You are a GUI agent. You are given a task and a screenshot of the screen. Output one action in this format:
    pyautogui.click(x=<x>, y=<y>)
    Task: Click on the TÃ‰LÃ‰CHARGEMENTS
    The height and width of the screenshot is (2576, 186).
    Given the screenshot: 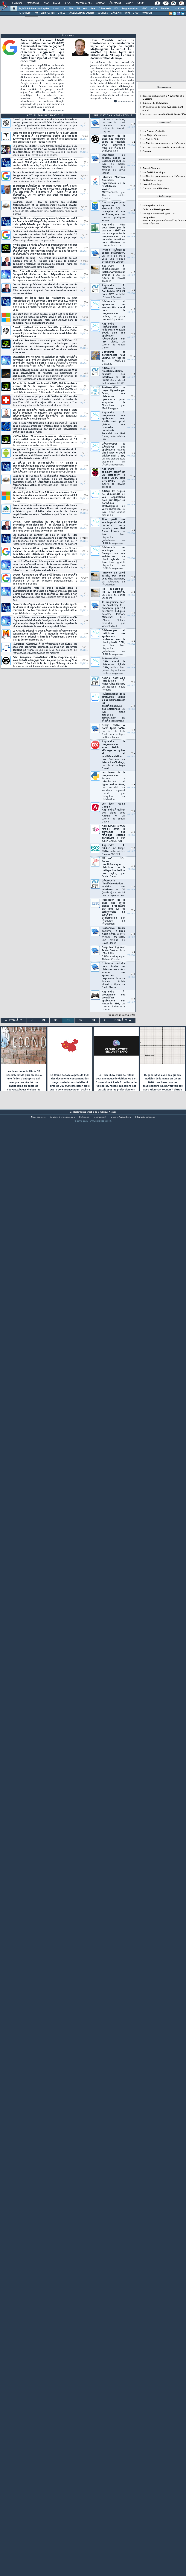 What is the action you would take?
    pyautogui.click(x=81, y=13)
    